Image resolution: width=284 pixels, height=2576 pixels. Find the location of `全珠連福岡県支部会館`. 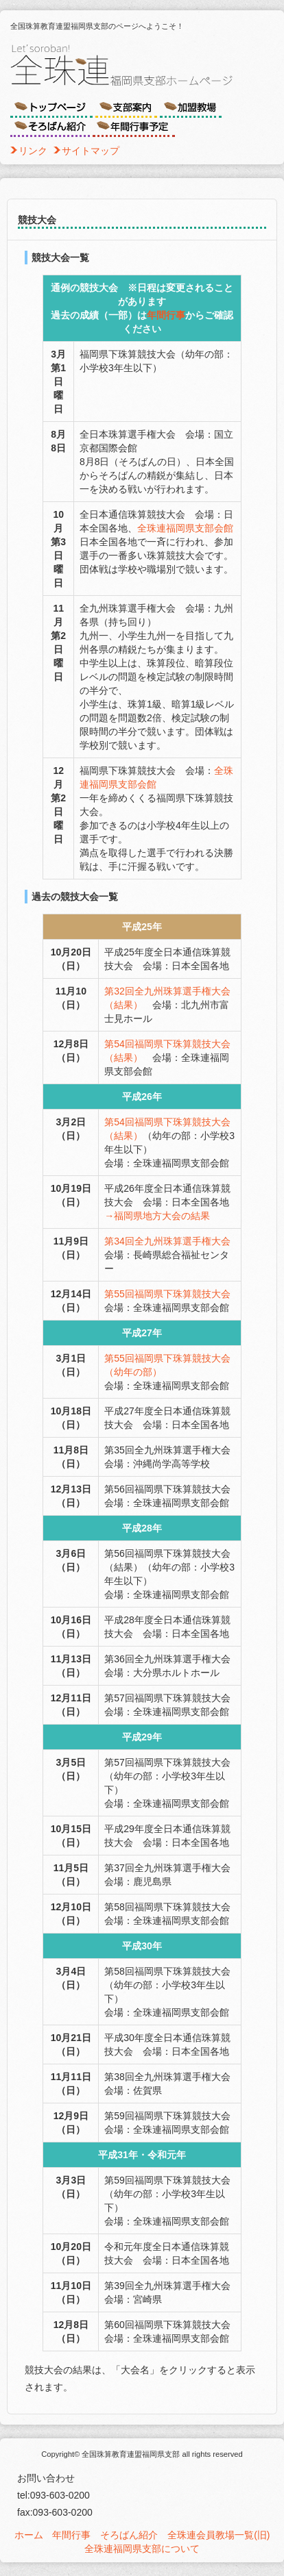

全珠連福岡県支部会館 is located at coordinates (185, 528).